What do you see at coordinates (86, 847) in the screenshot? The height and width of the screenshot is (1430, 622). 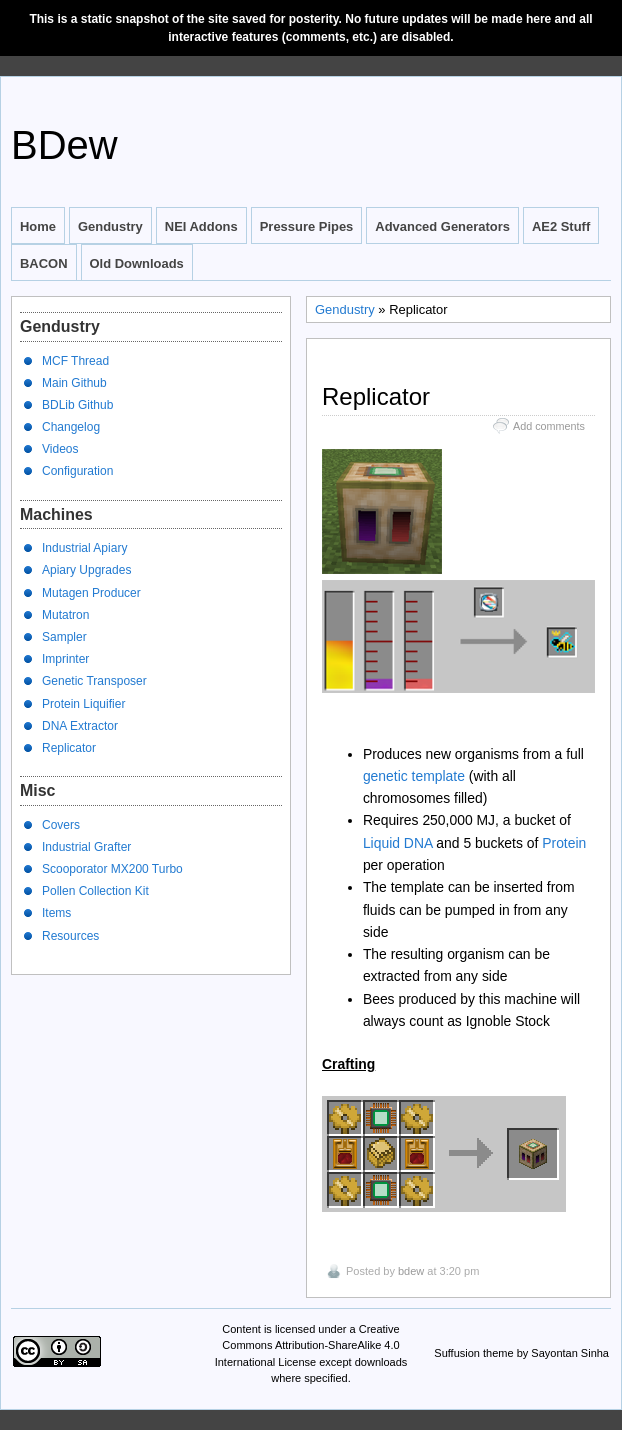 I see `Industrial Grafter` at bounding box center [86, 847].